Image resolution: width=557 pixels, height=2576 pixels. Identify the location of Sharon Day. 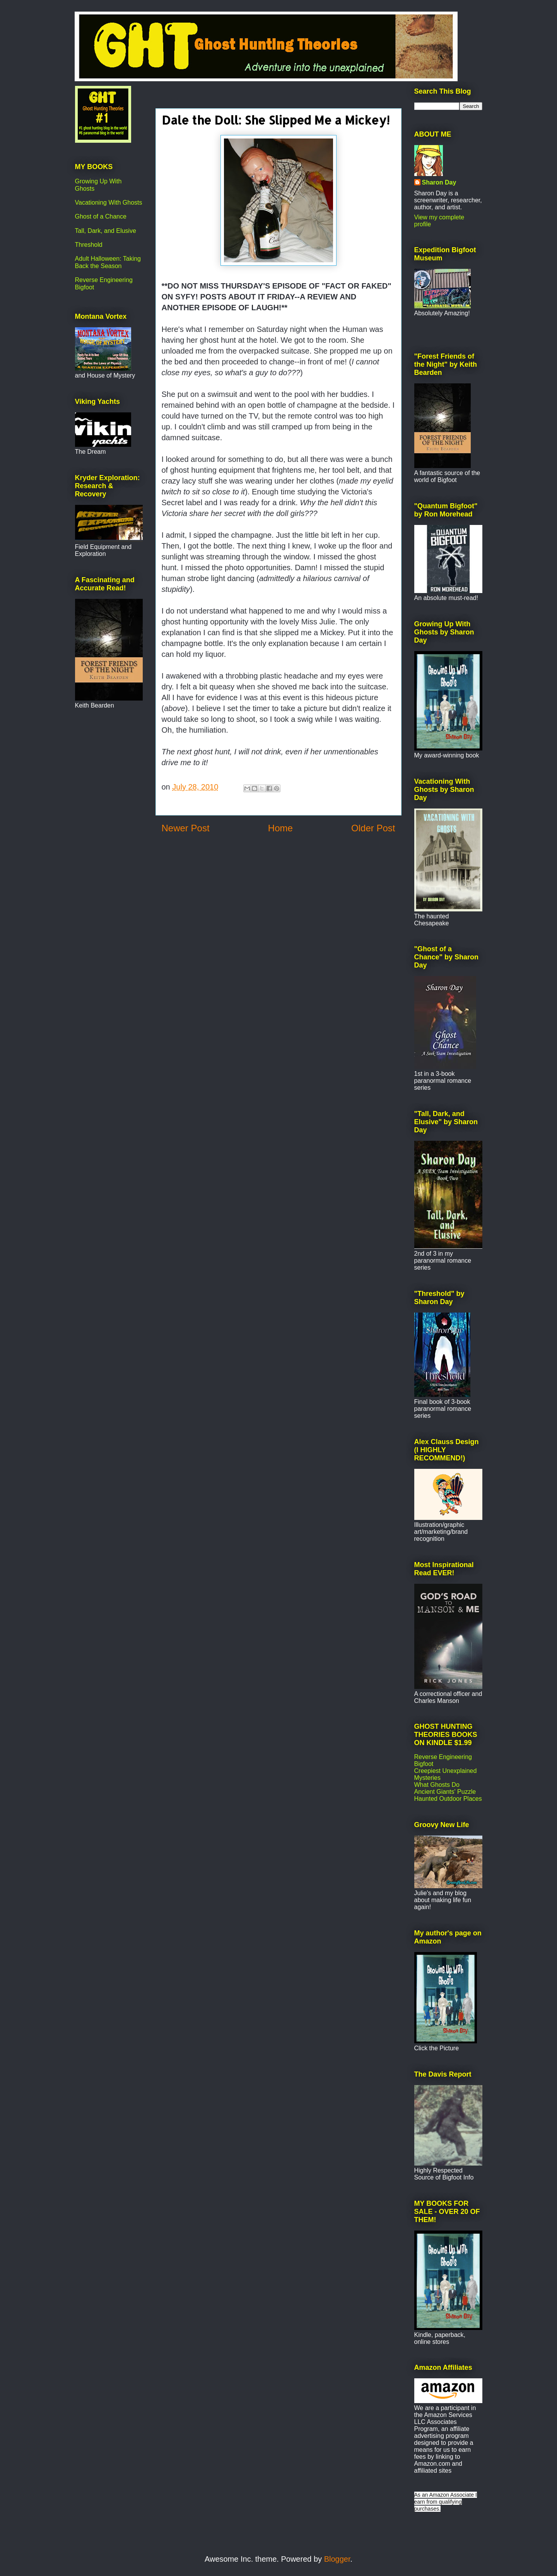
(439, 182).